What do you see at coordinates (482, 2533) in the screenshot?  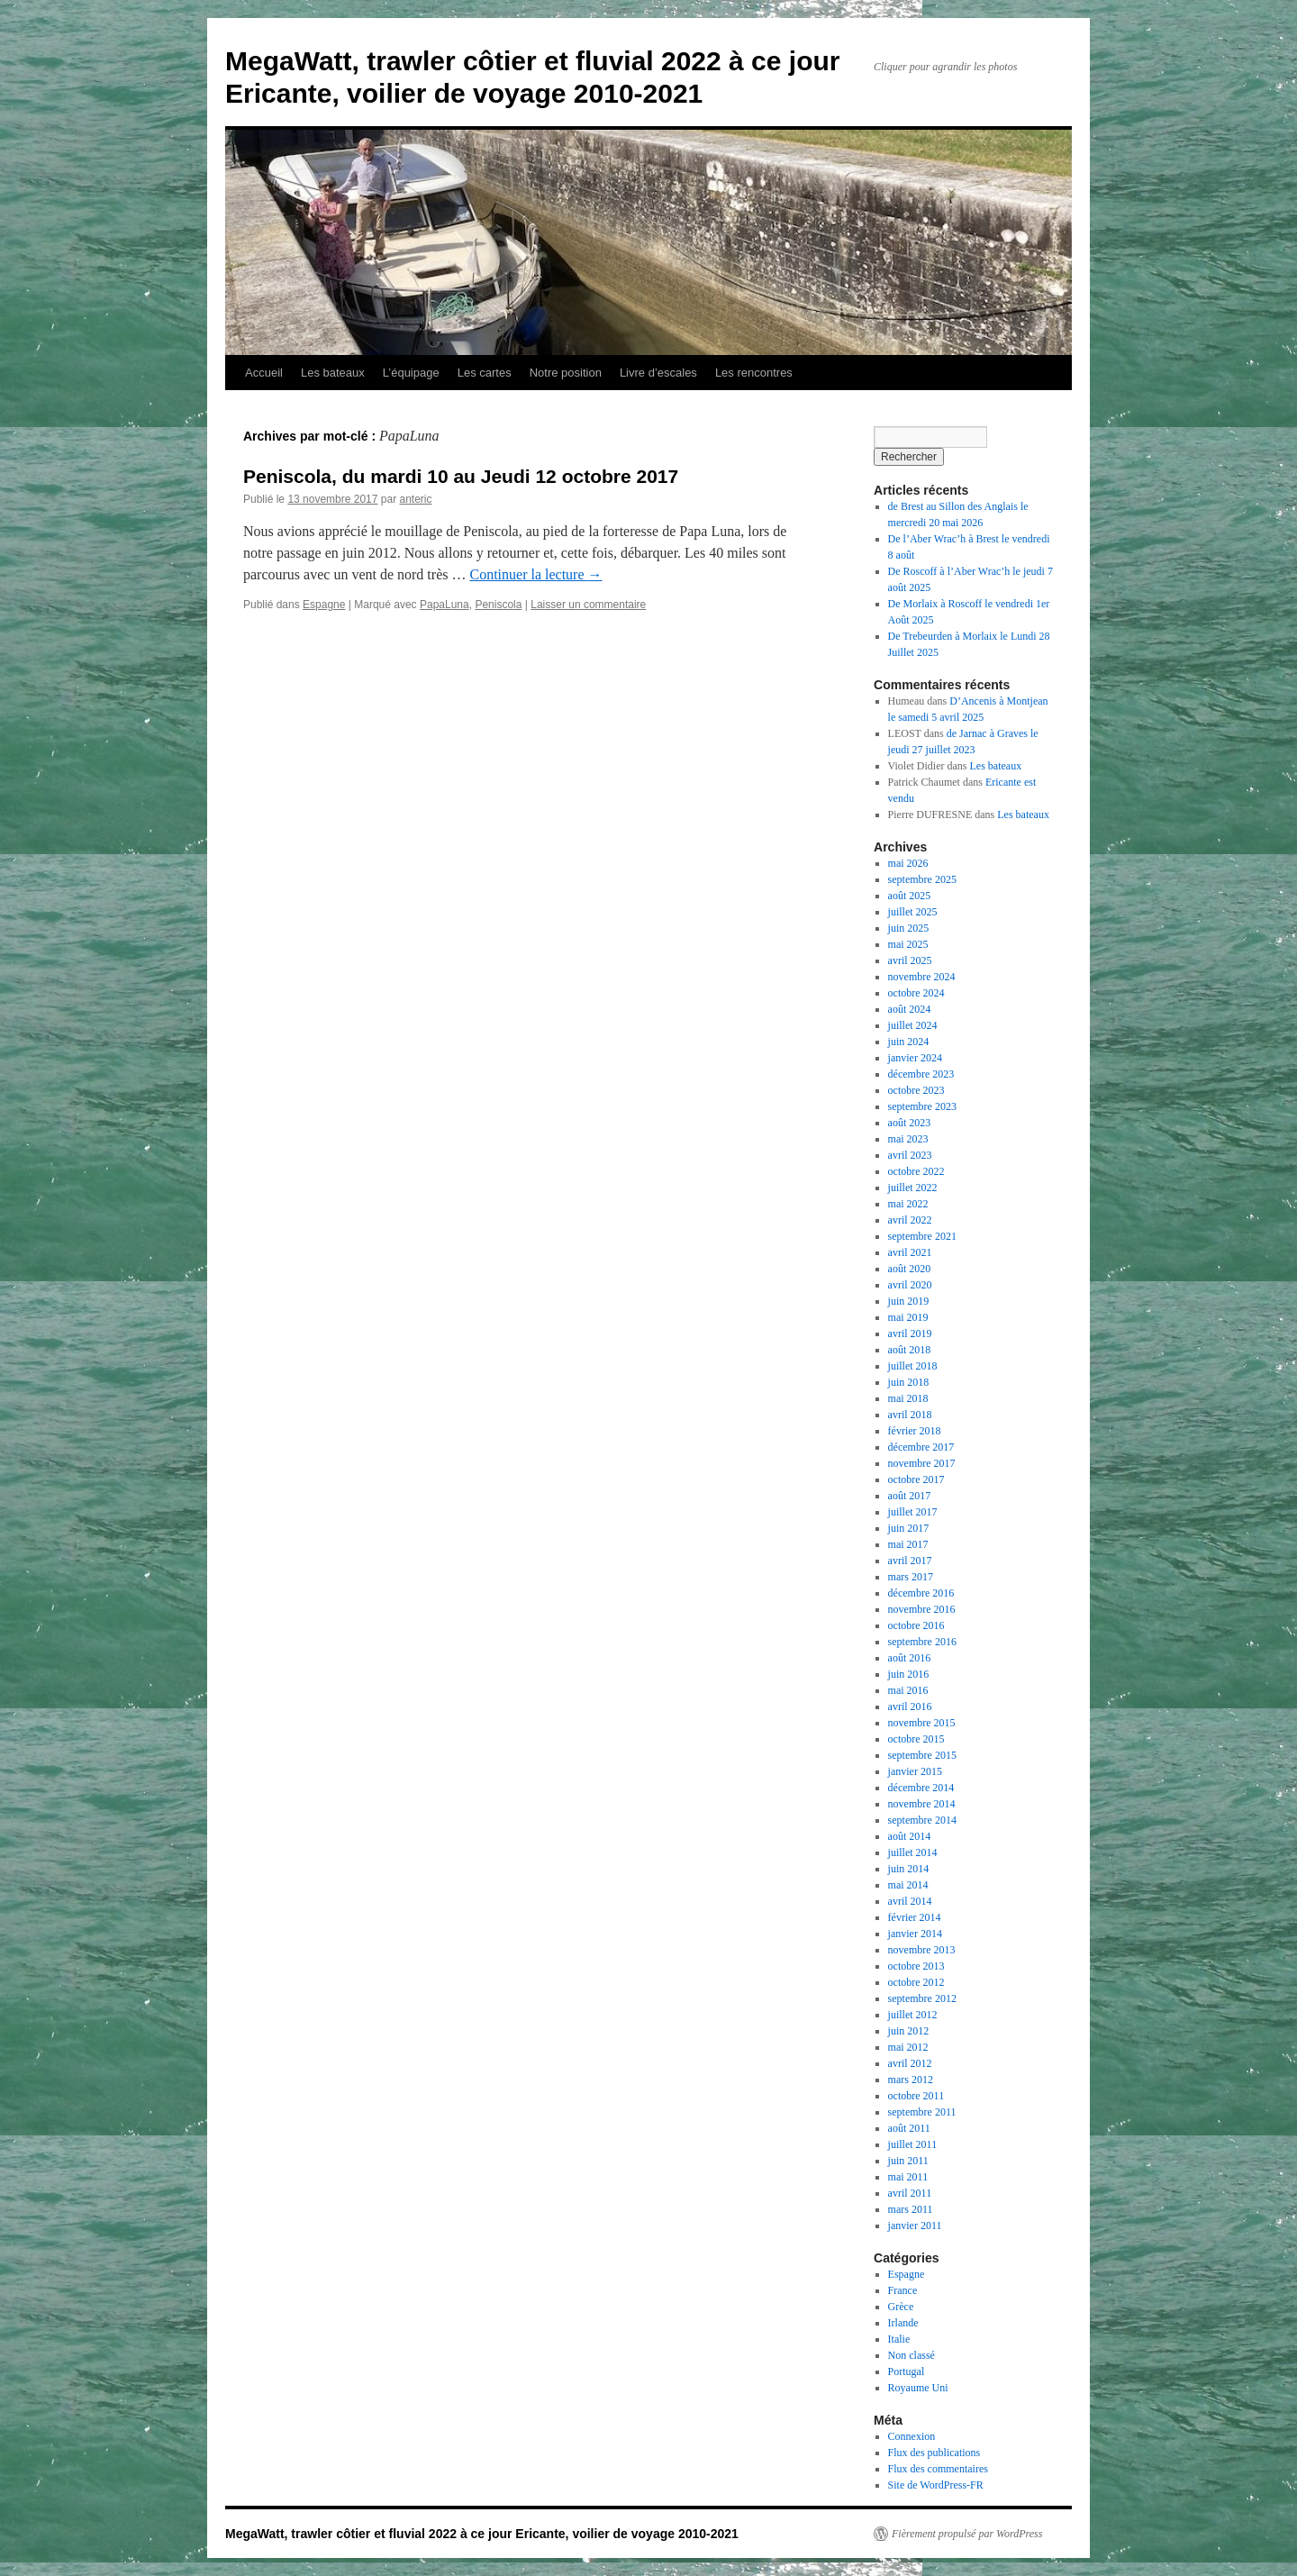 I see `MegaWatt, trawler côtier et fluvial 2022 à ce jour Ericante, voilier de voyage 2010-2021` at bounding box center [482, 2533].